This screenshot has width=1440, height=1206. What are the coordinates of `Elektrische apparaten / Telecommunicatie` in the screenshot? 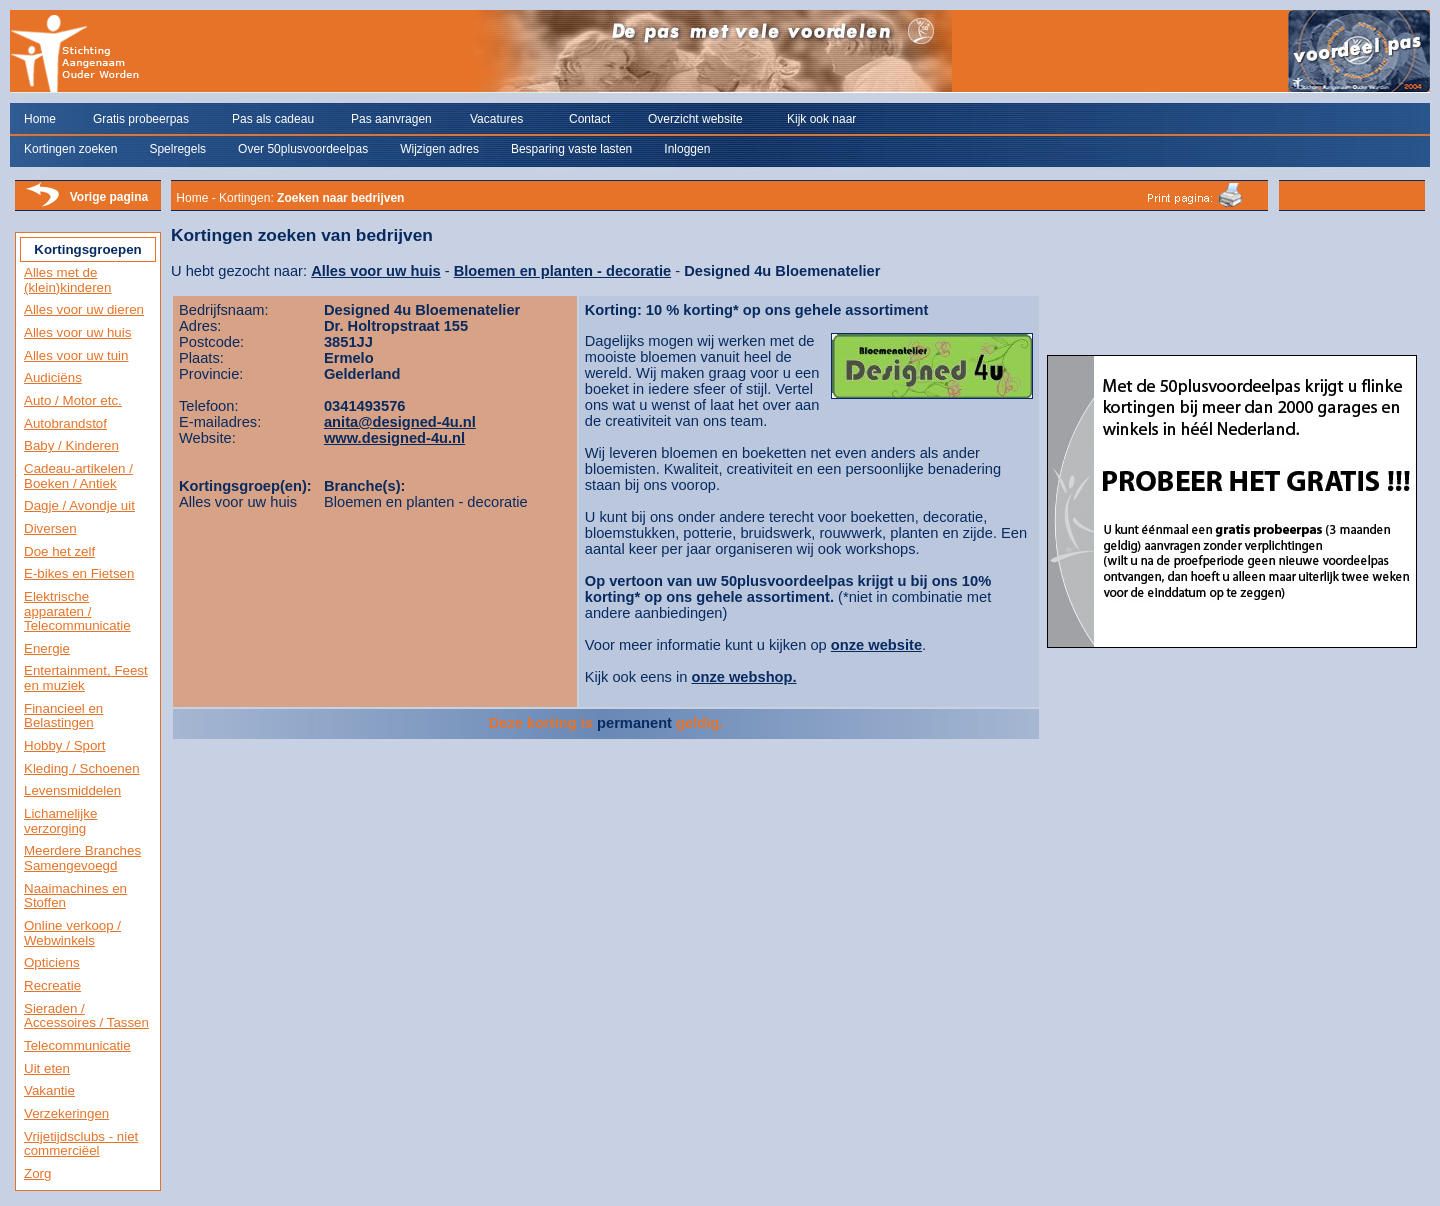 It's located at (77, 611).